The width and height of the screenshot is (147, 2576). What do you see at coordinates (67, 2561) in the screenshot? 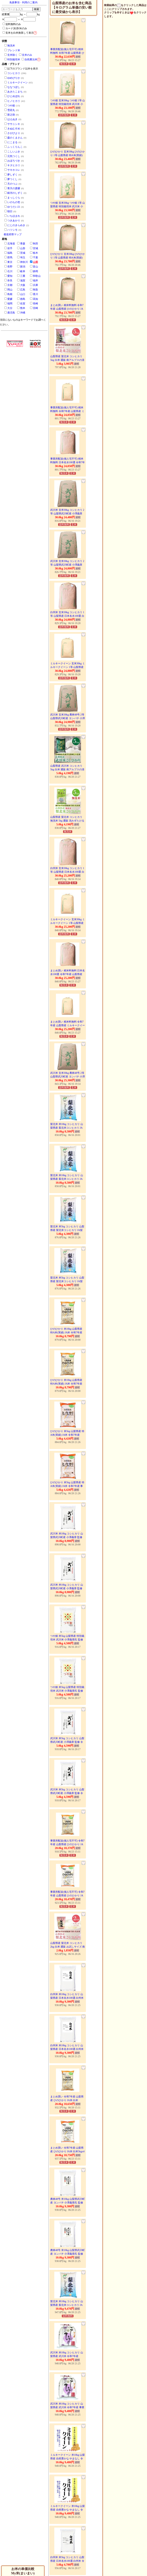
I see `白州米 米5kg コシヒカリ 山梨県産 日本名水100選 白州米 令和7年産` at bounding box center [67, 2561].